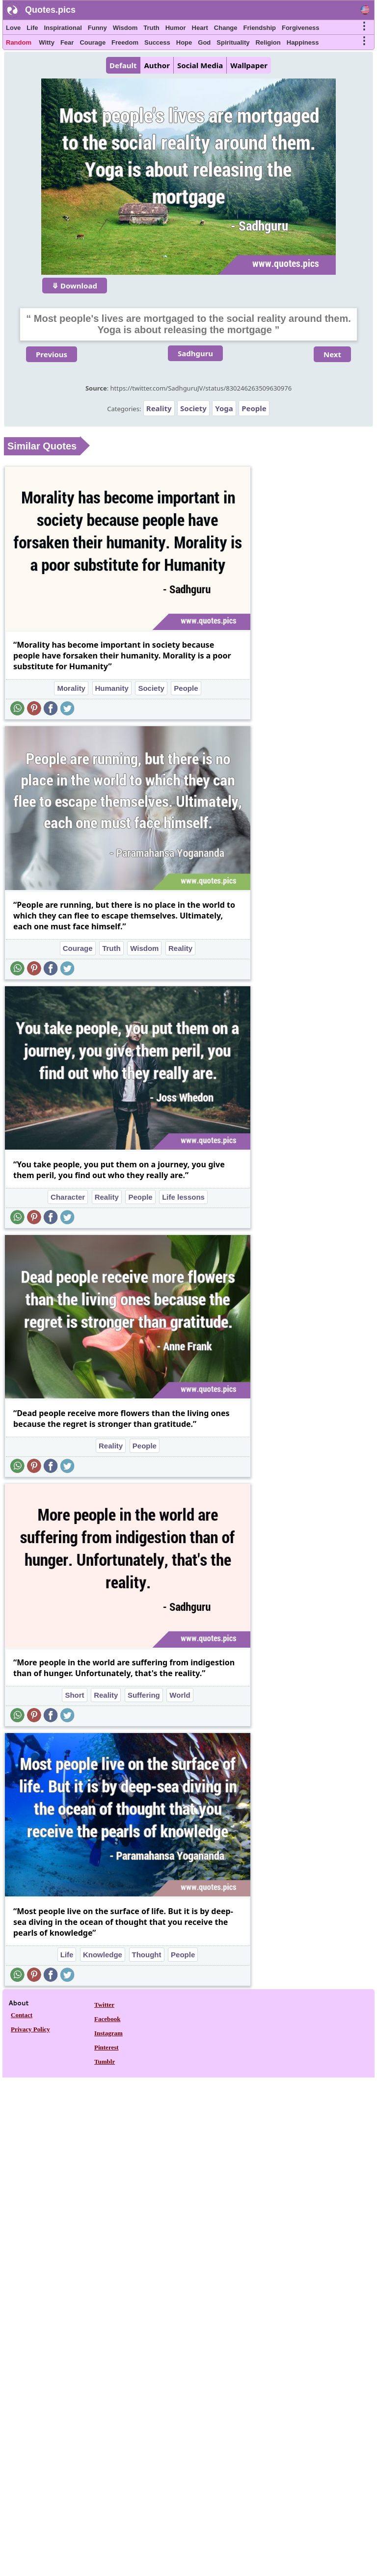 This screenshot has height=2576, width=377. Describe the element at coordinates (195, 353) in the screenshot. I see `Sadhguru` at that location.